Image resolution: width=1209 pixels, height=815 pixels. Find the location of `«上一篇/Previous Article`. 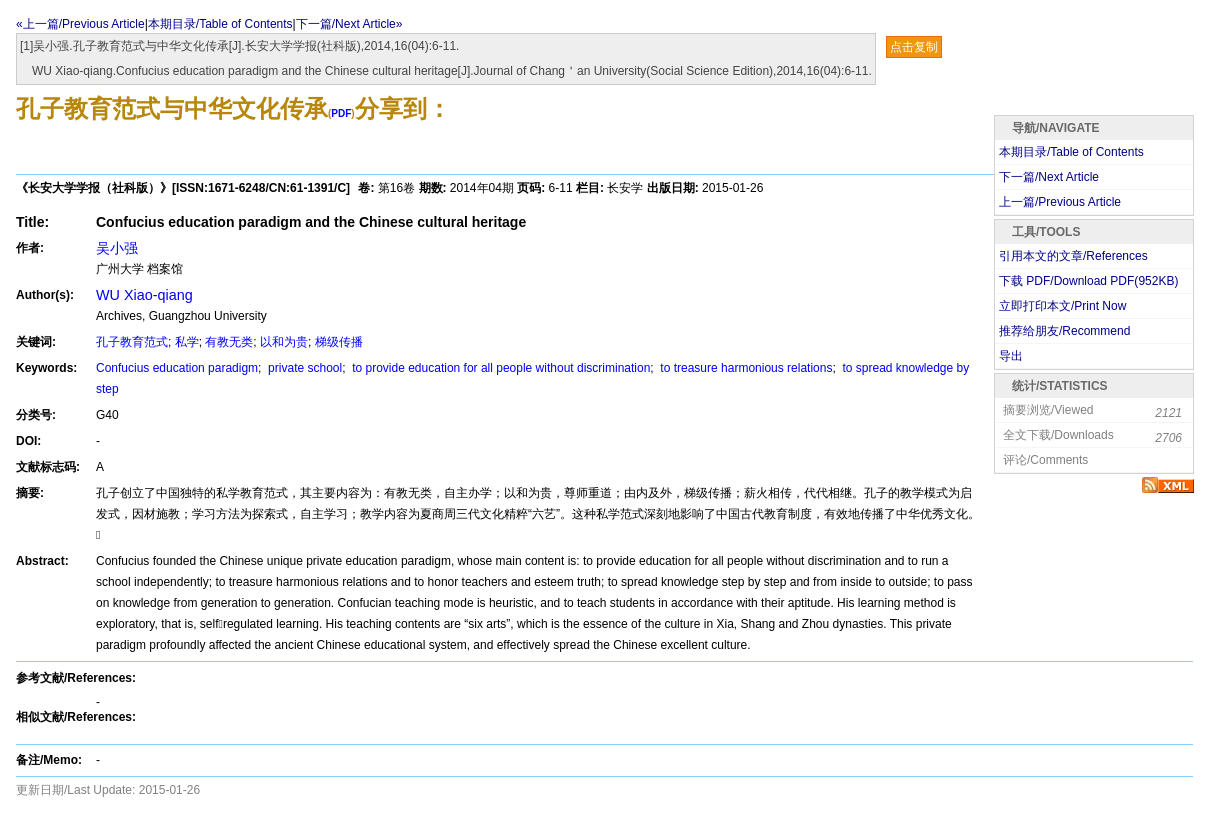

«上一篇/Previous Article is located at coordinates (80, 24).